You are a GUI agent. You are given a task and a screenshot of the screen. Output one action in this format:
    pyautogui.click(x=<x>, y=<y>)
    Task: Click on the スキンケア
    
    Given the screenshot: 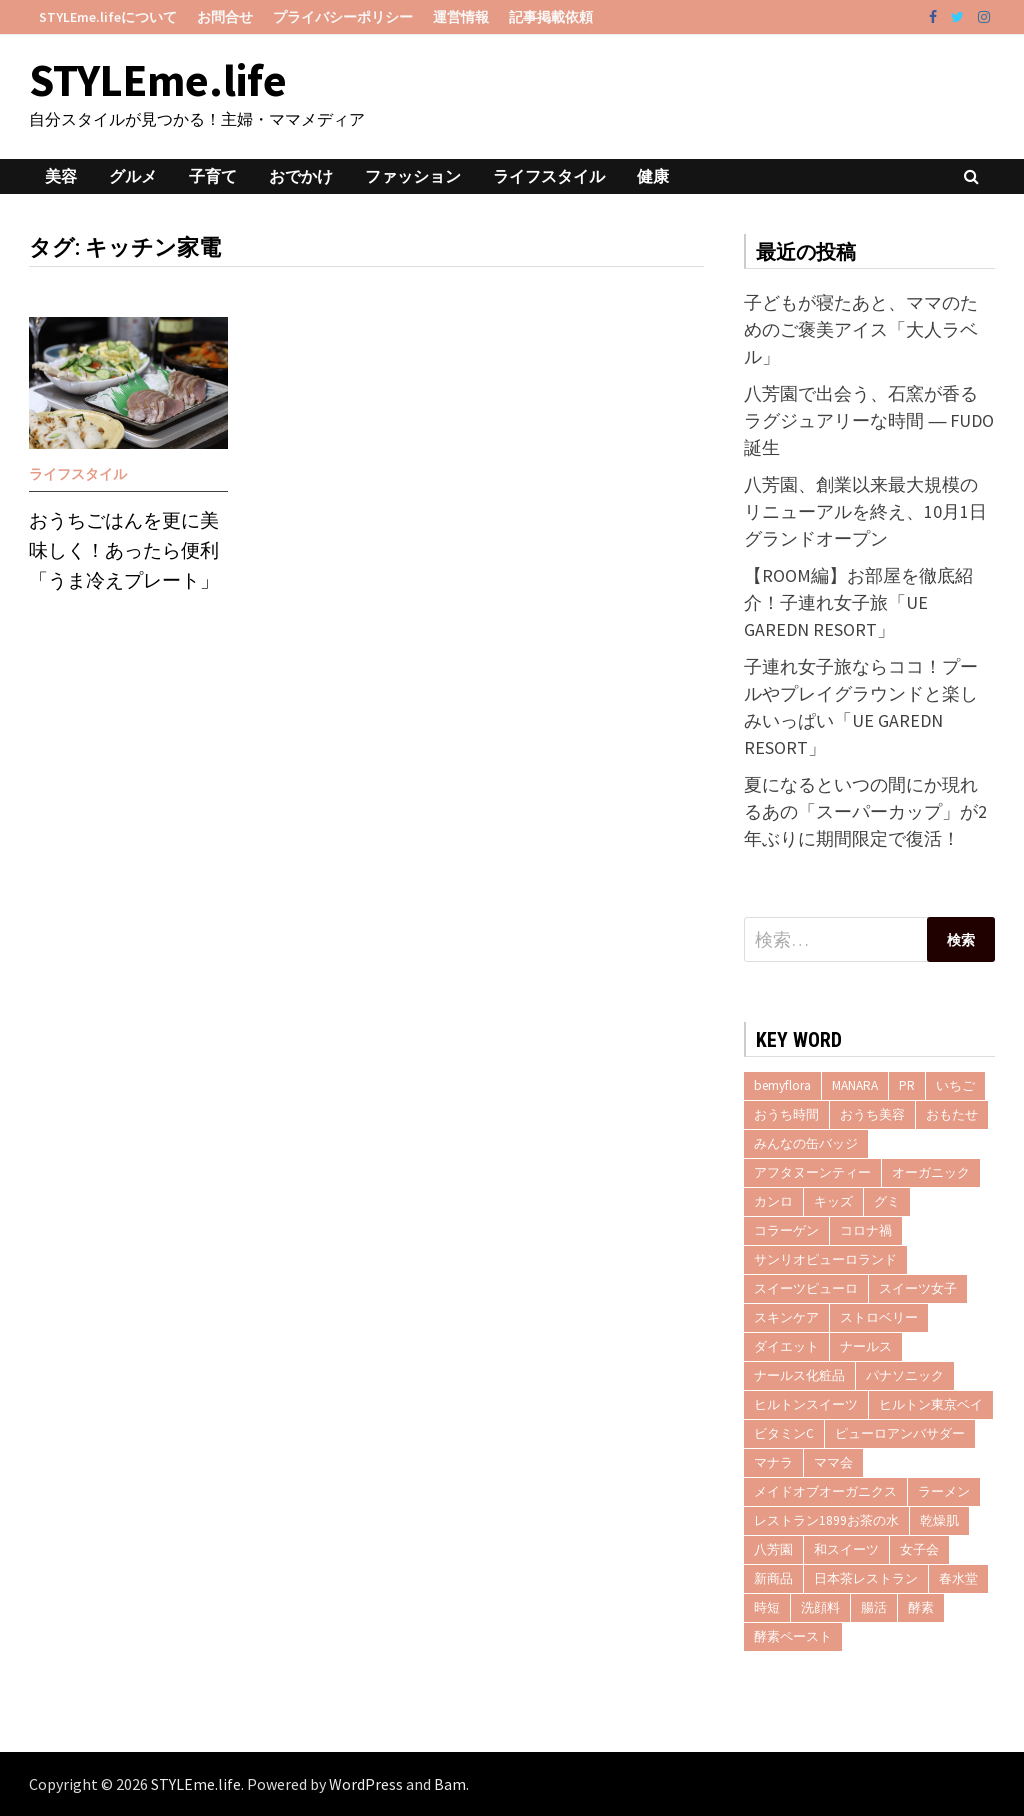 What is the action you would take?
    pyautogui.click(x=786, y=1317)
    